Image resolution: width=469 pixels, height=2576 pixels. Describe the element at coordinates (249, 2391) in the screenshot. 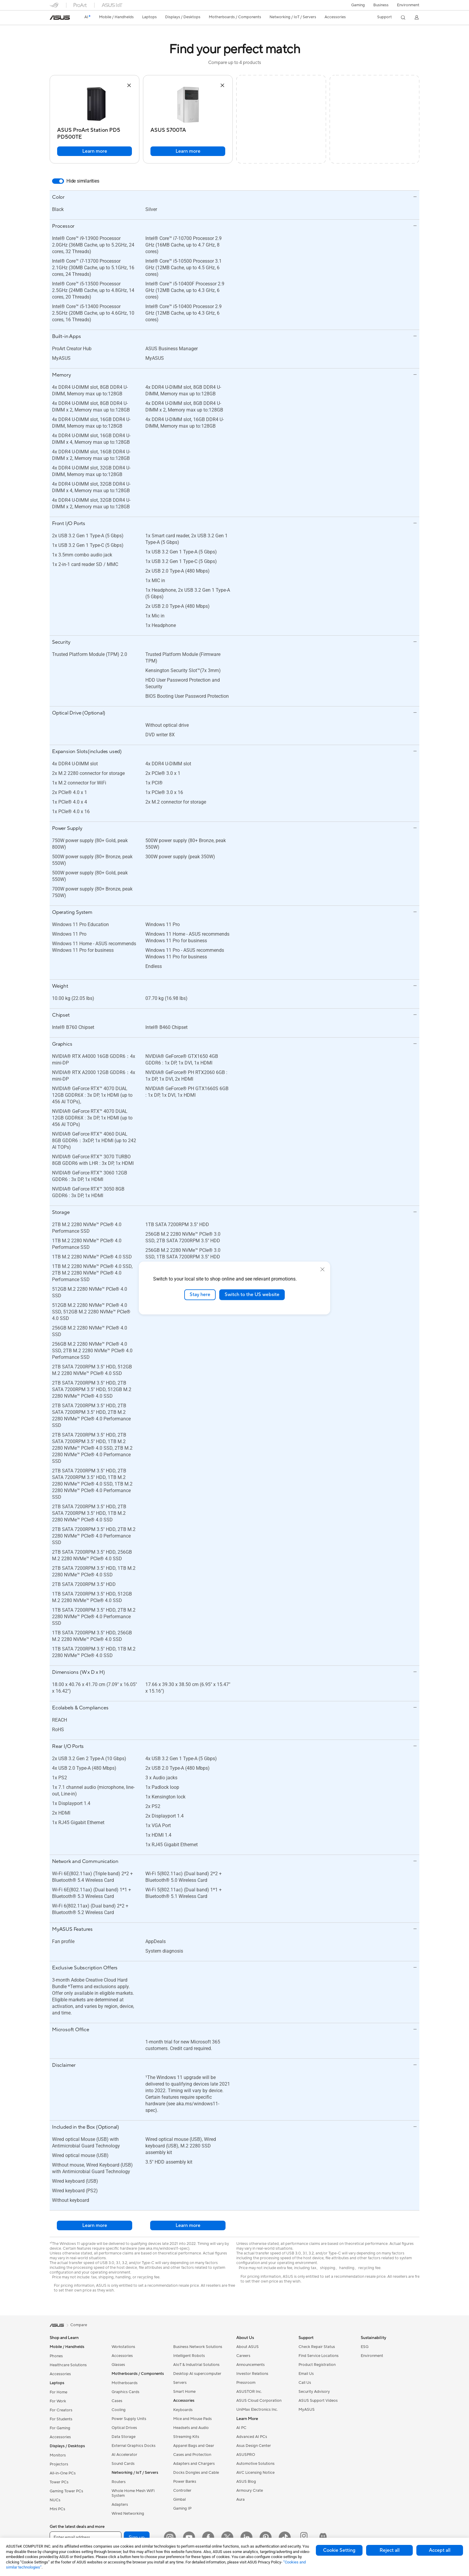

I see `ASUSTOR Inc.` at that location.